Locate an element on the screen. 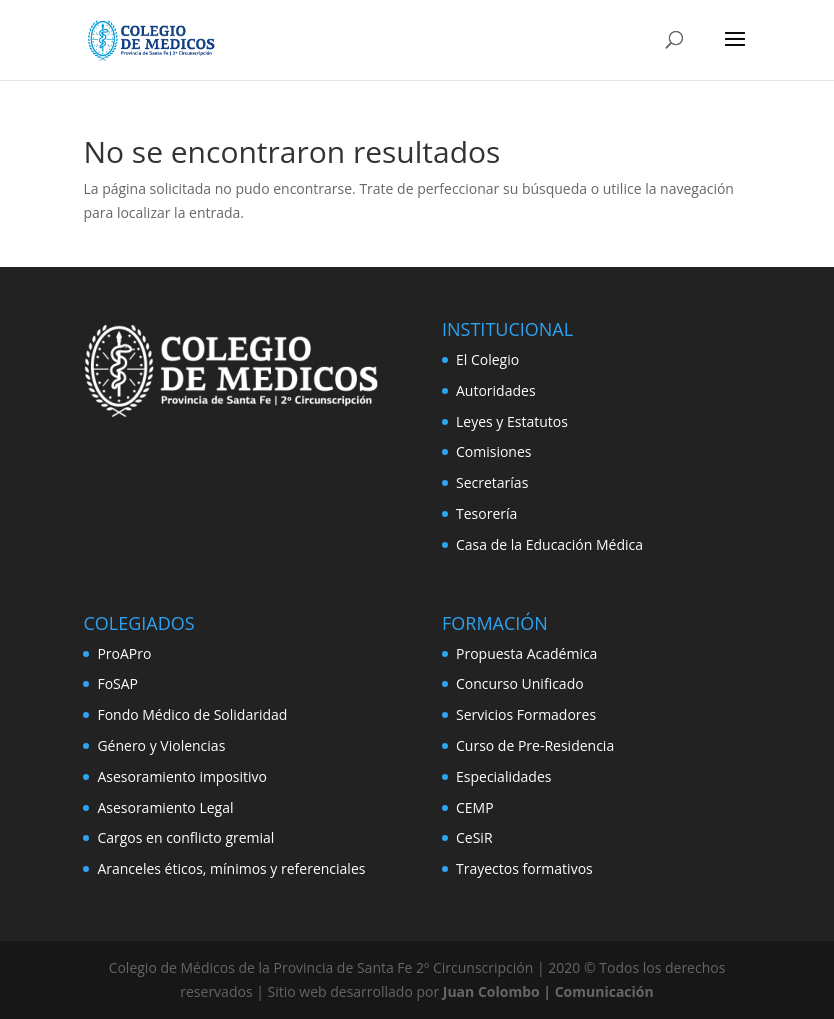 The image size is (834, 1019). Propuesta Académica is located at coordinates (526, 653).